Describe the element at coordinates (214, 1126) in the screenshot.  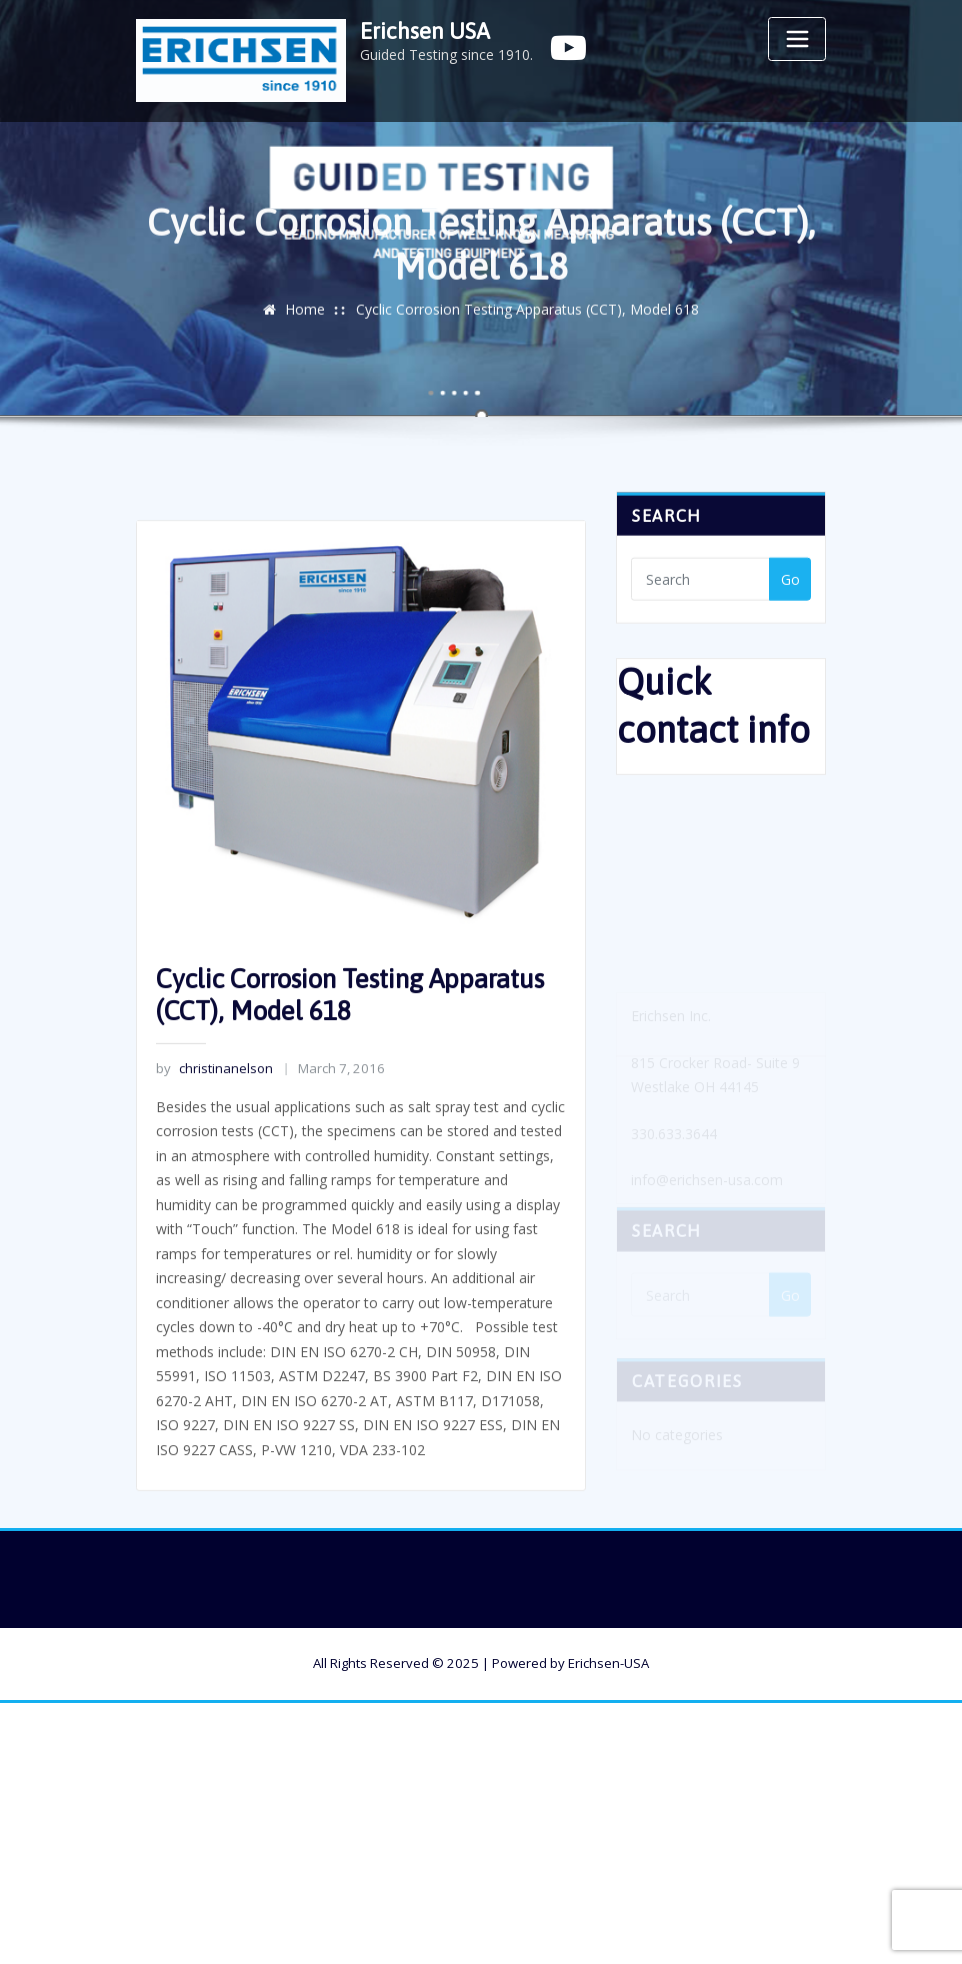
I see `christinanelson` at that location.